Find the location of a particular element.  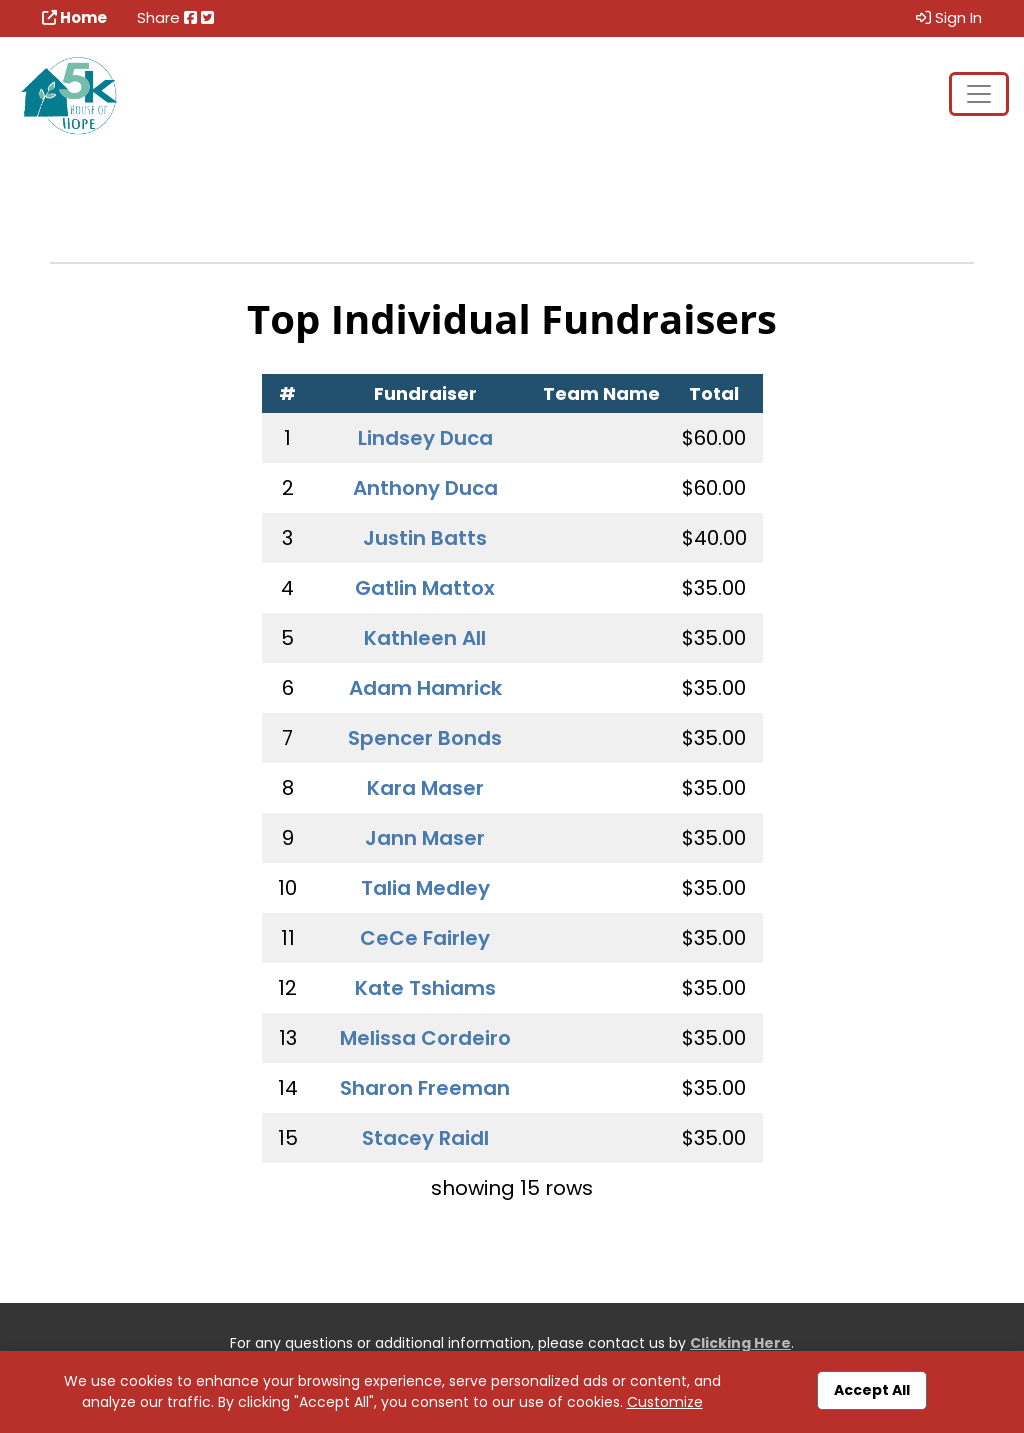

Lindsey Duca is located at coordinates (425, 438).